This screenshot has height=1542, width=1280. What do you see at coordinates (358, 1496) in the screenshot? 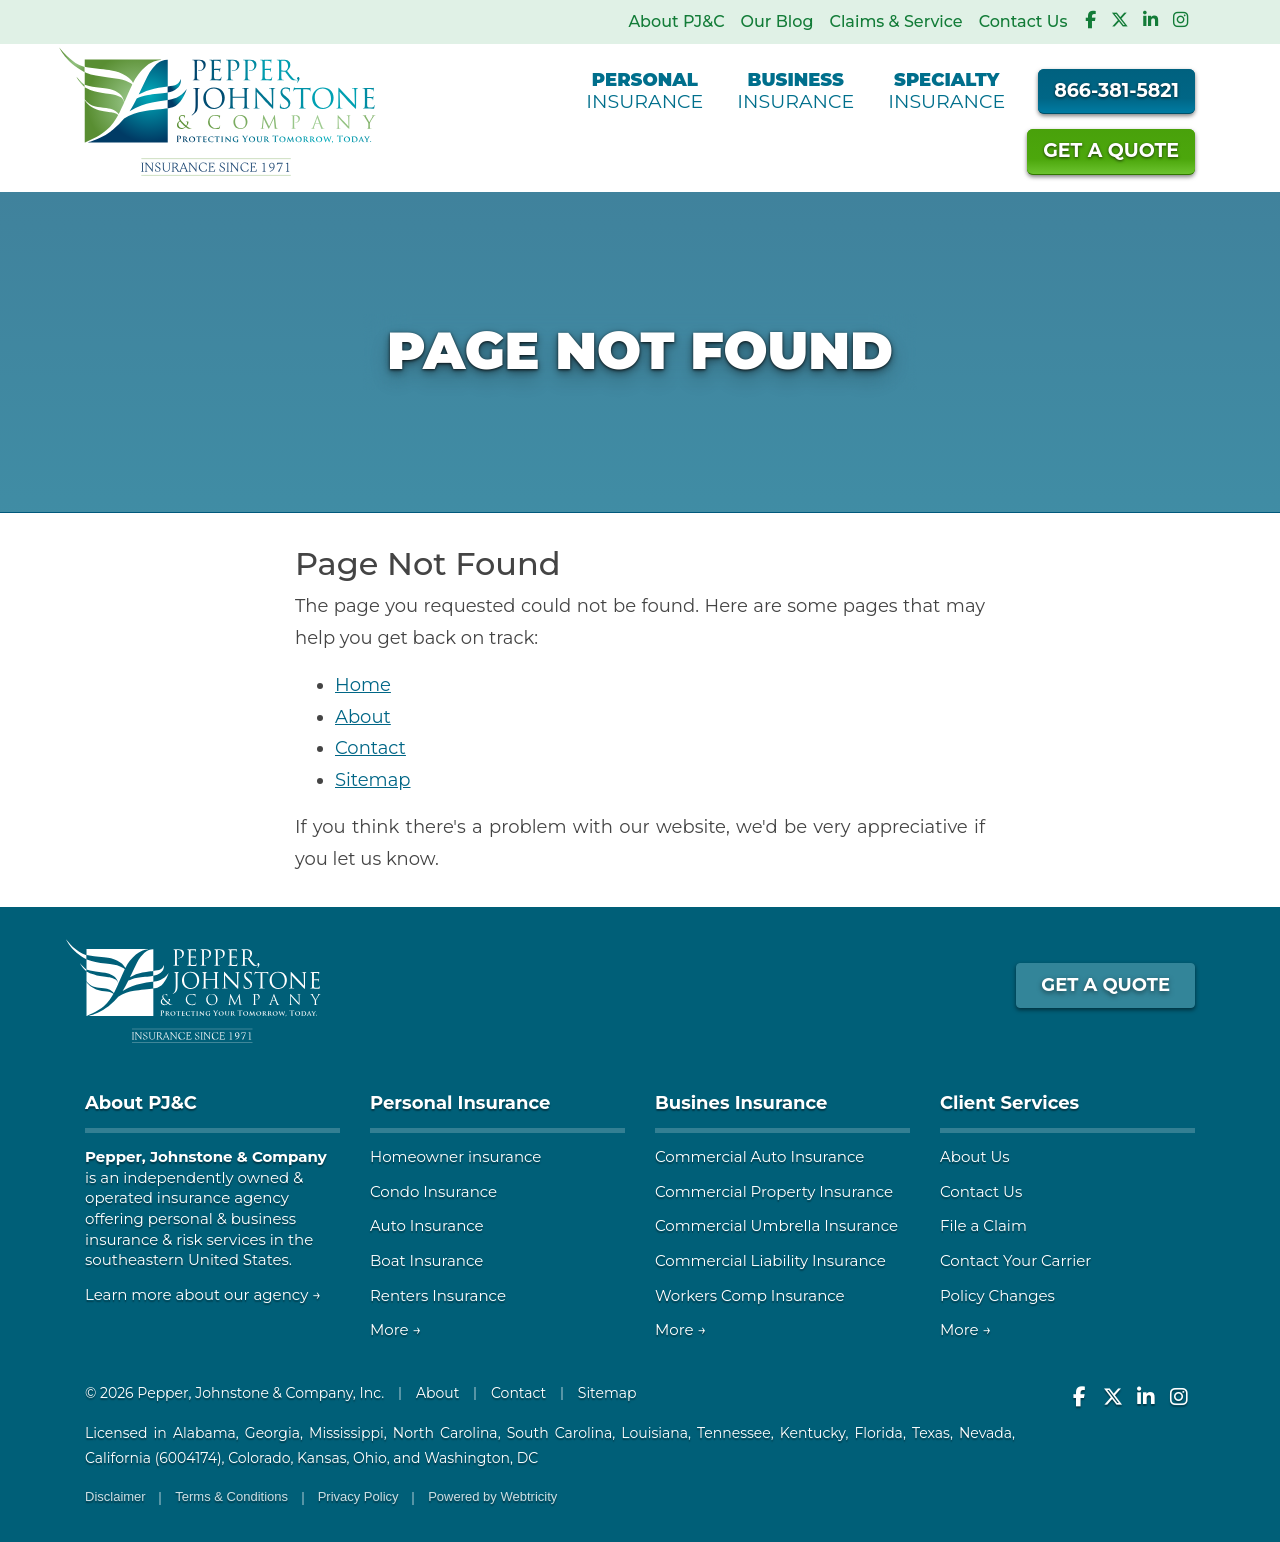
I see `Privacy Policy` at bounding box center [358, 1496].